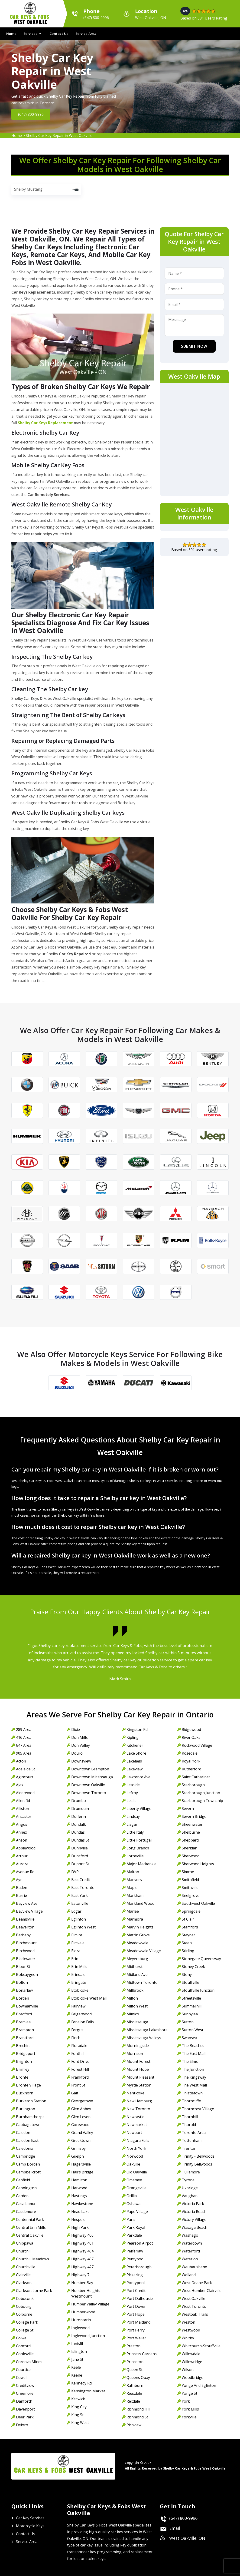  Describe the element at coordinates (134, 2274) in the screenshot. I see `Pickering` at that location.